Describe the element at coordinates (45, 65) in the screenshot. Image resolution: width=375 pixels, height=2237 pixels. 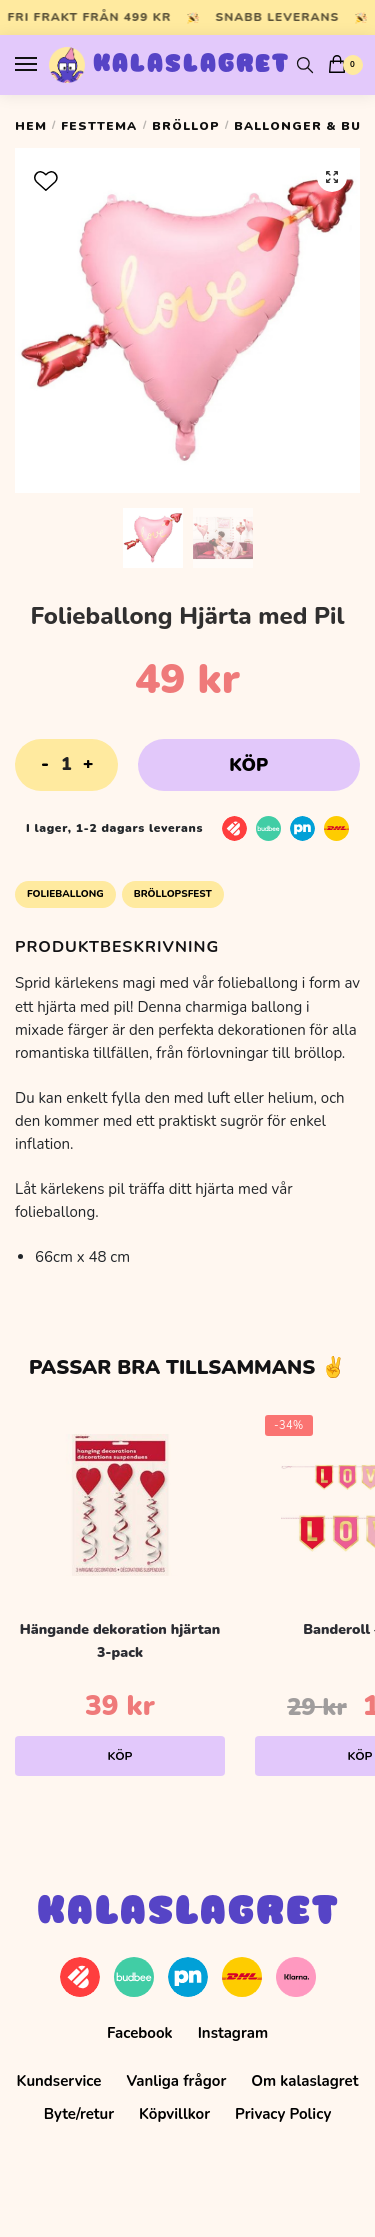
I see `[Menu]` at that location.